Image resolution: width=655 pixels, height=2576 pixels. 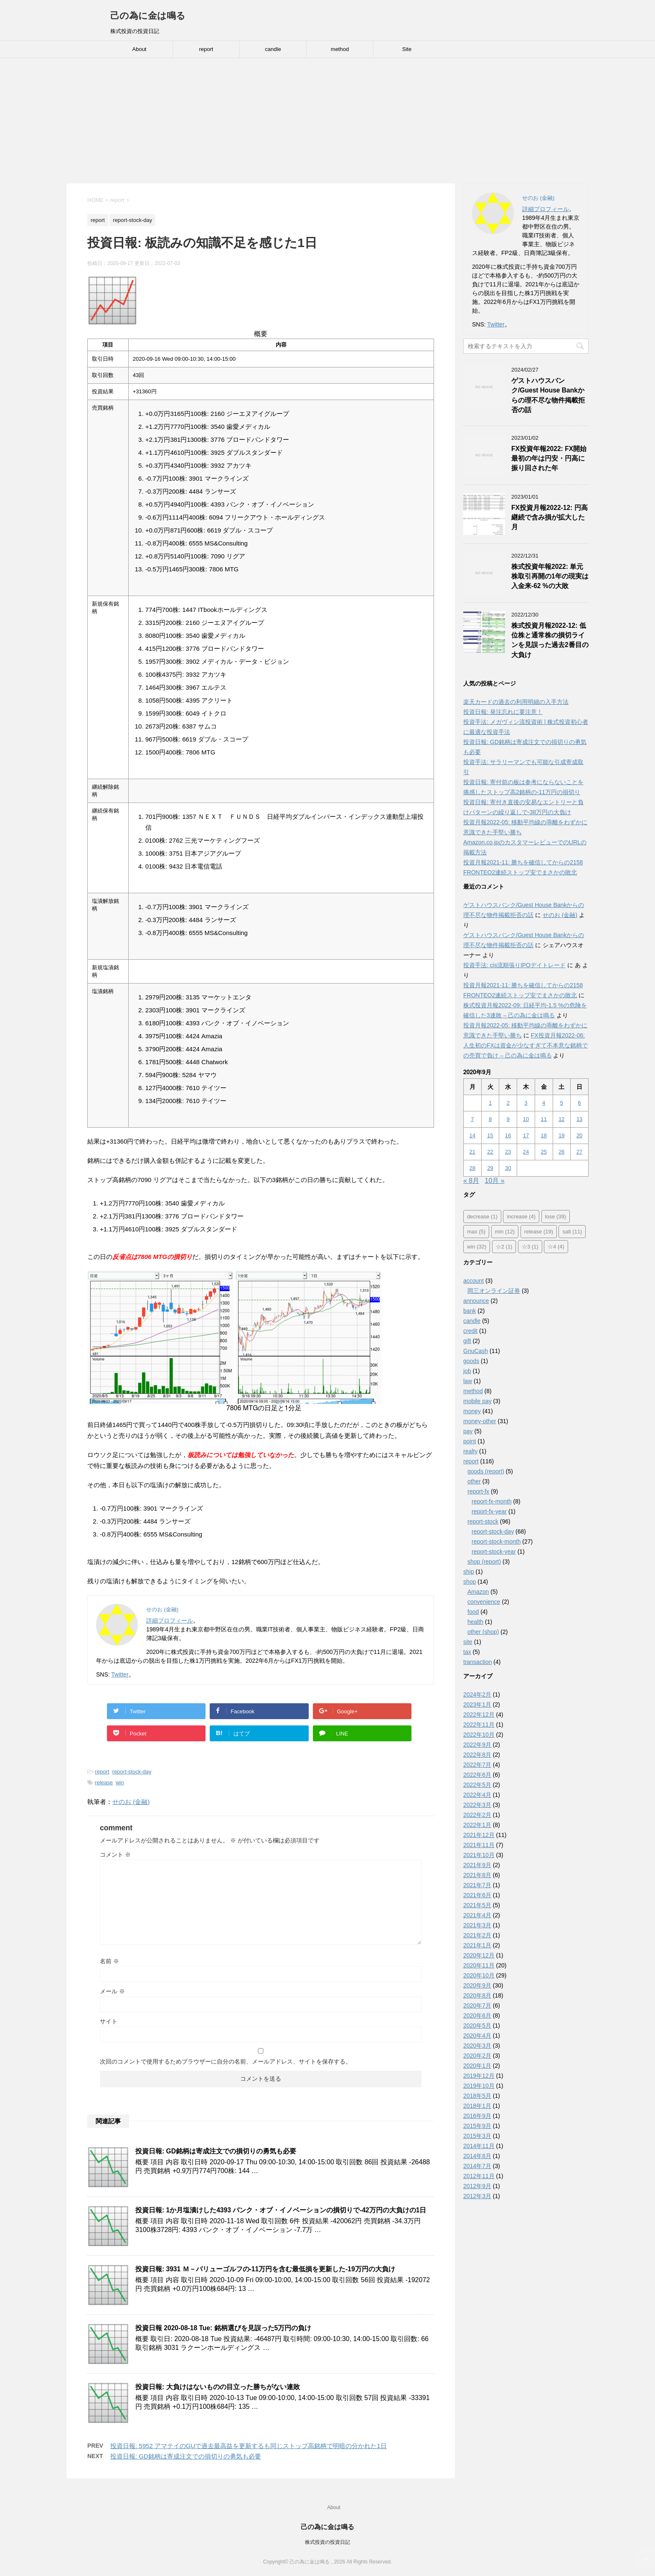 I want to click on 2022年3月, so click(x=477, y=1804).